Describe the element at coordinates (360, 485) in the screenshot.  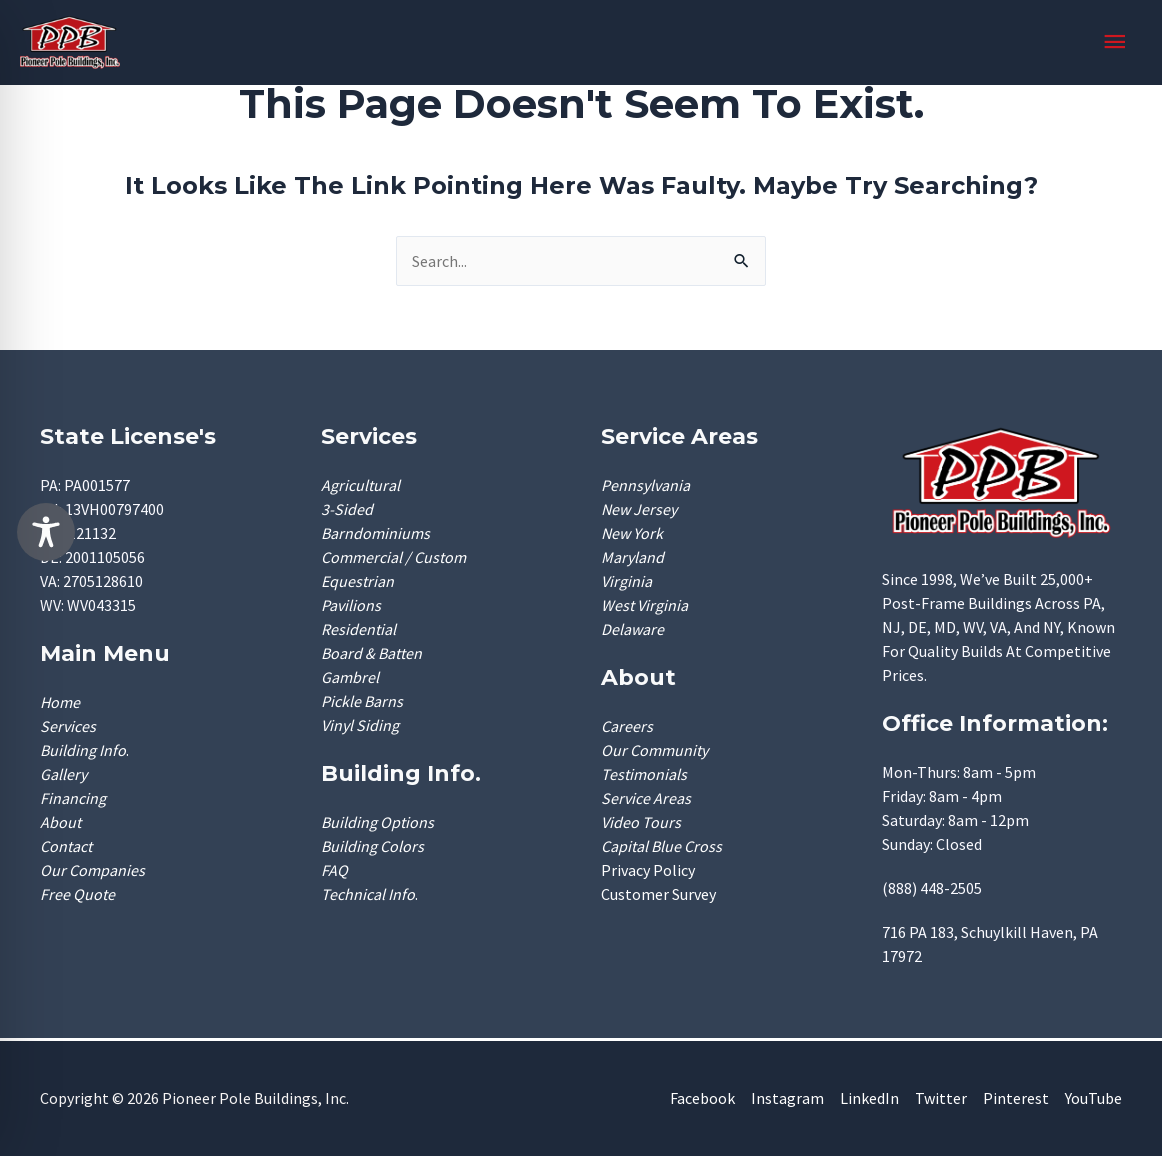
I see `Agricultural` at that location.